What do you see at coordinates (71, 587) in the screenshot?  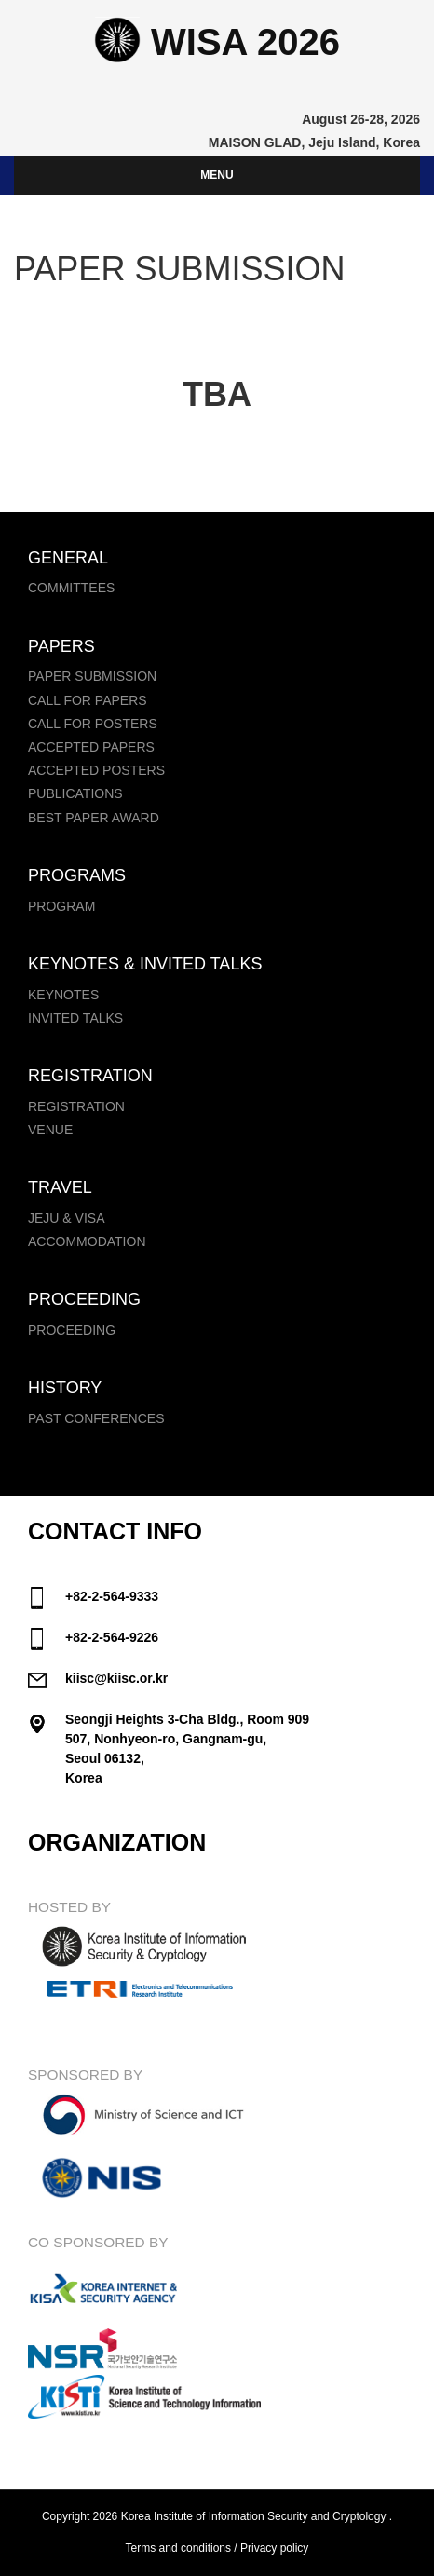 I see `Committees` at bounding box center [71, 587].